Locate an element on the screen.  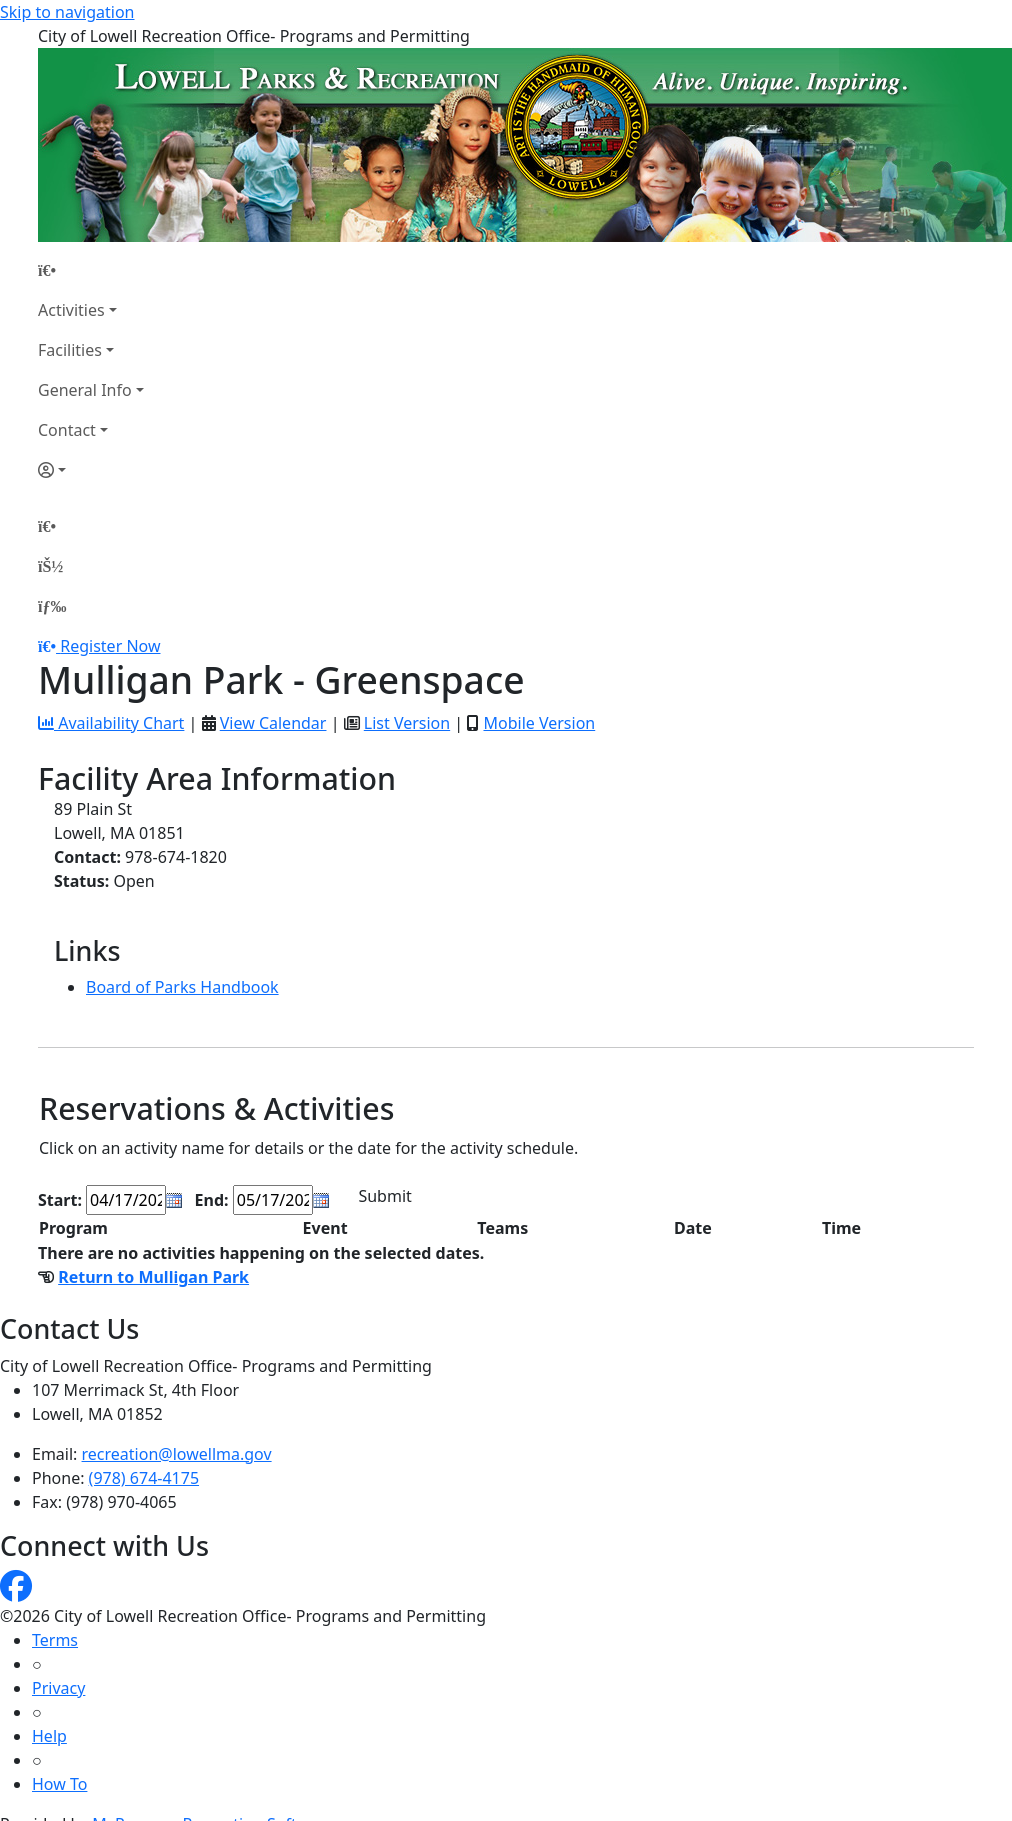
Facilities is located at coordinates (70, 350).